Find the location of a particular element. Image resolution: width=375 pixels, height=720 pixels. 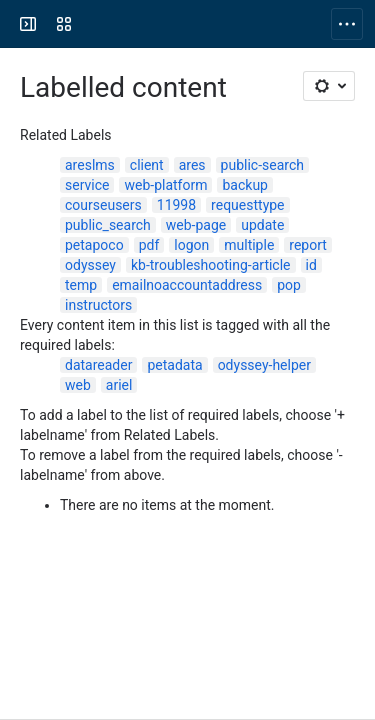

public_search is located at coordinates (108, 225).